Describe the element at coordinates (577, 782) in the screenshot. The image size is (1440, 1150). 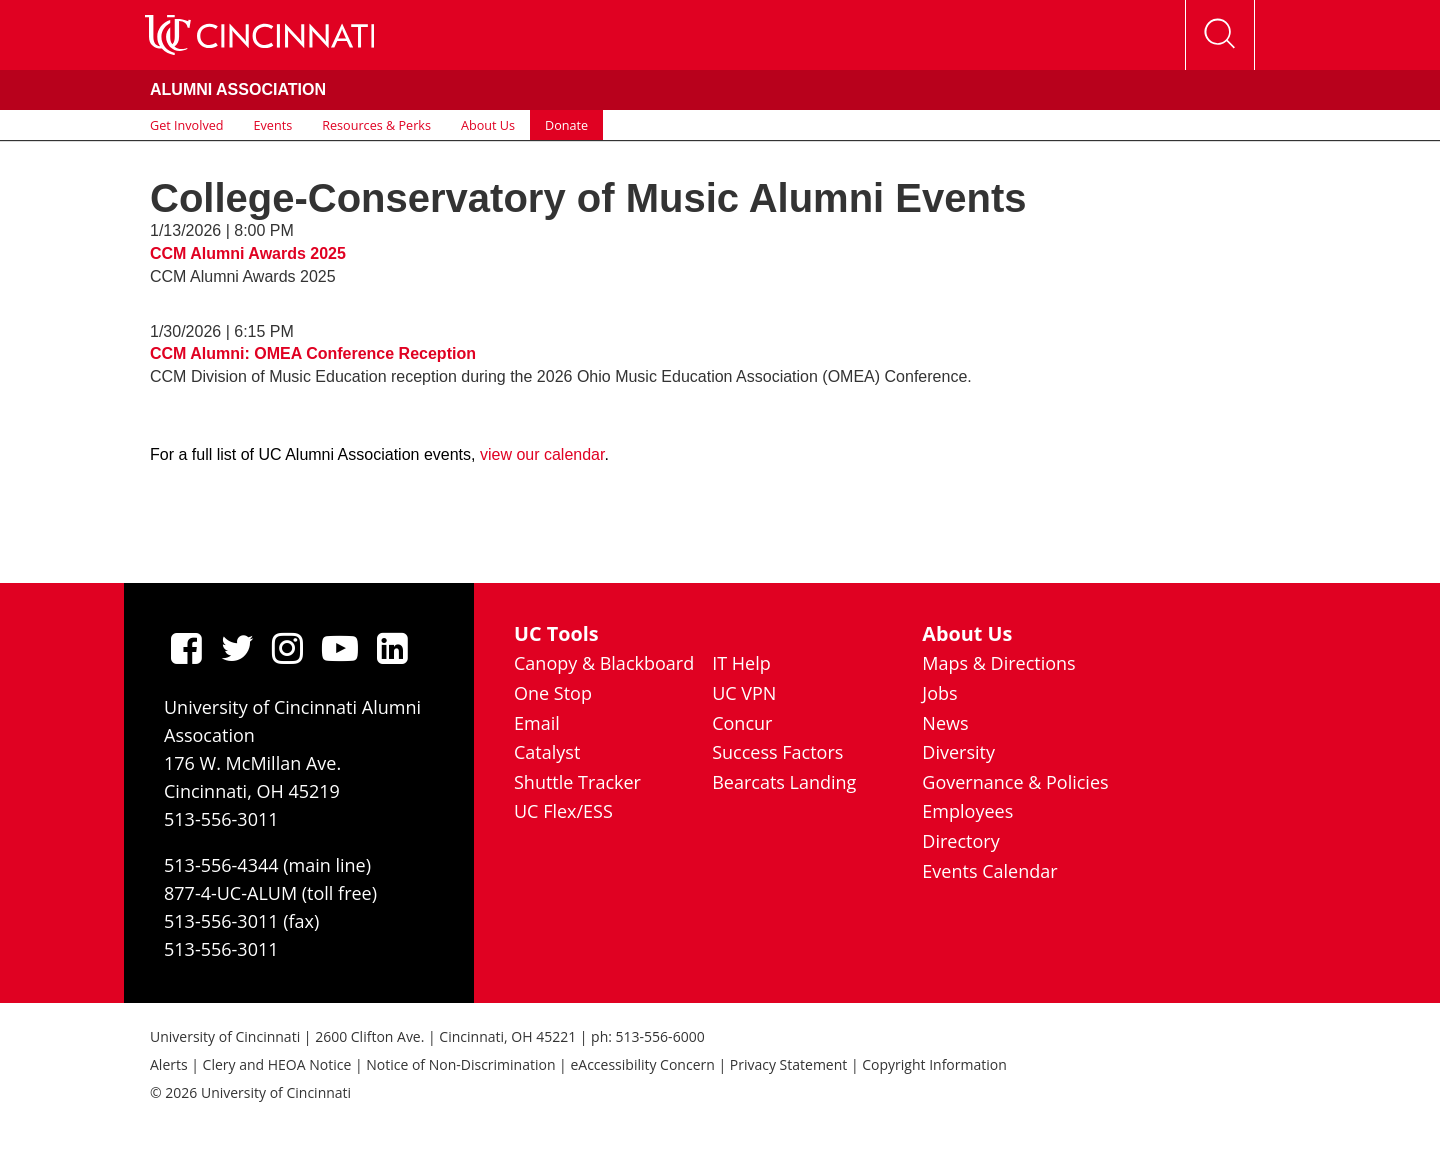
I see `Shuttle Tracker` at that location.